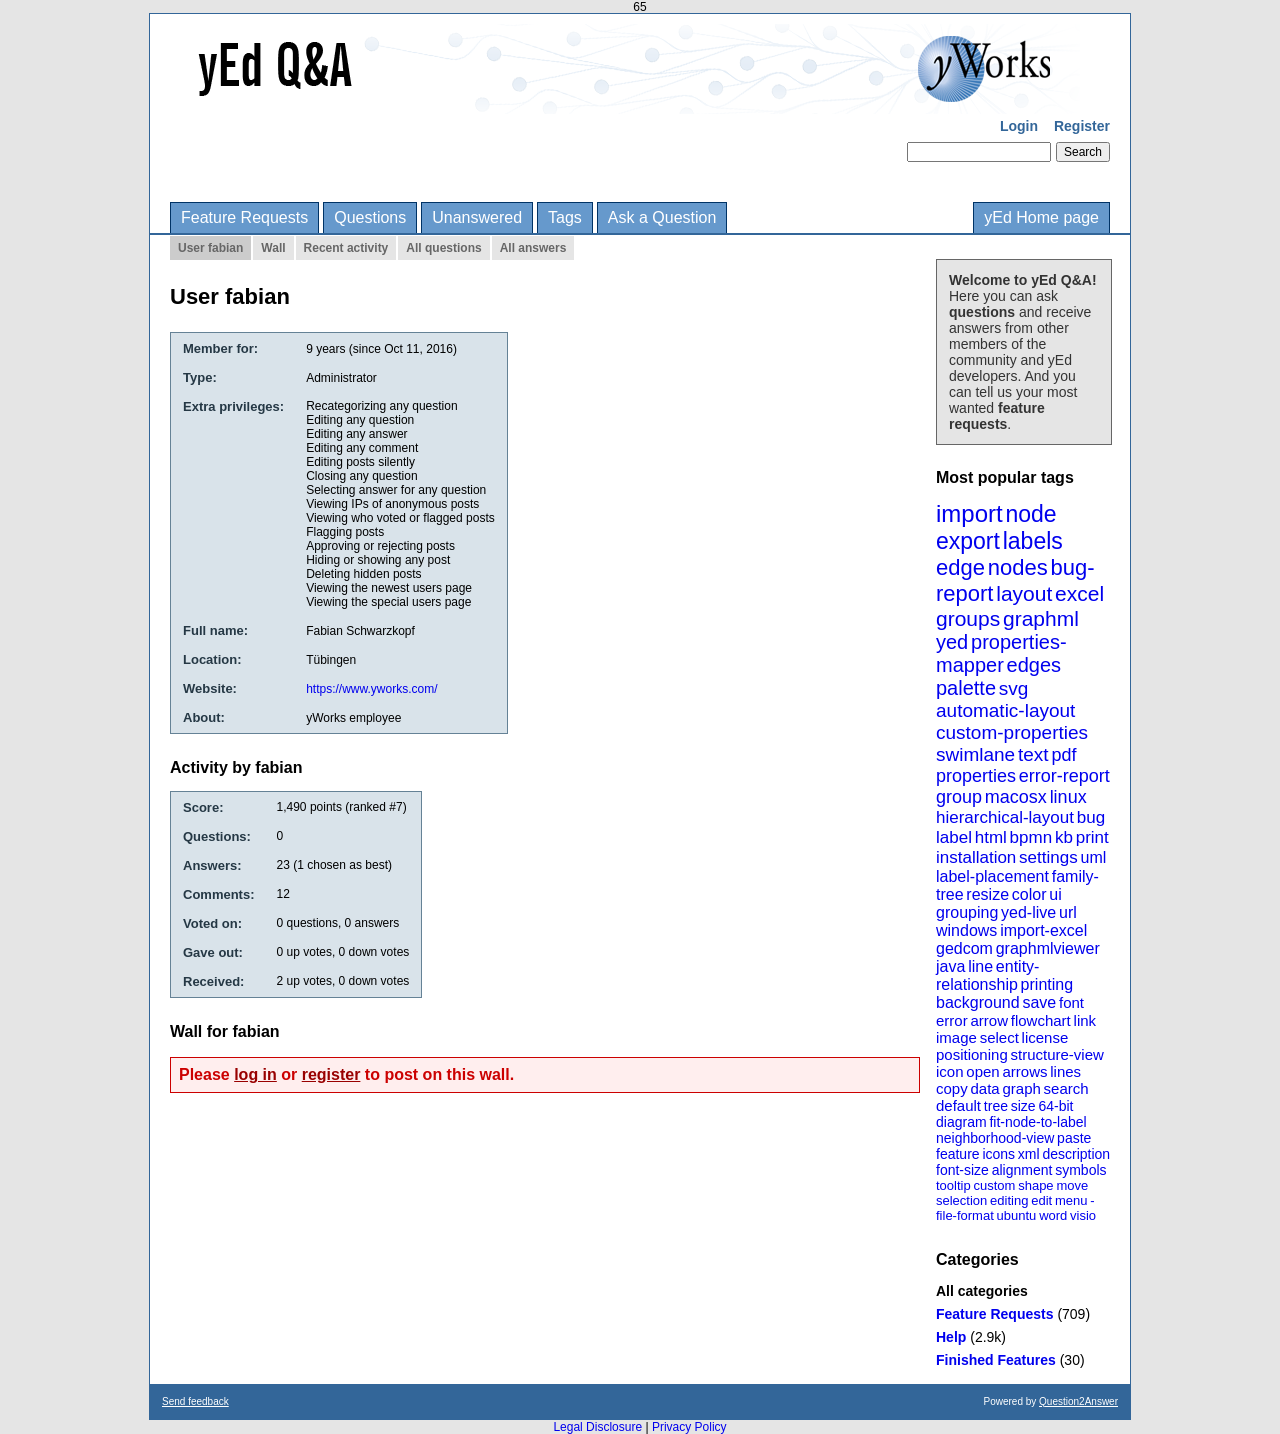 The width and height of the screenshot is (1280, 1434). What do you see at coordinates (1029, 1154) in the screenshot?
I see `xml` at bounding box center [1029, 1154].